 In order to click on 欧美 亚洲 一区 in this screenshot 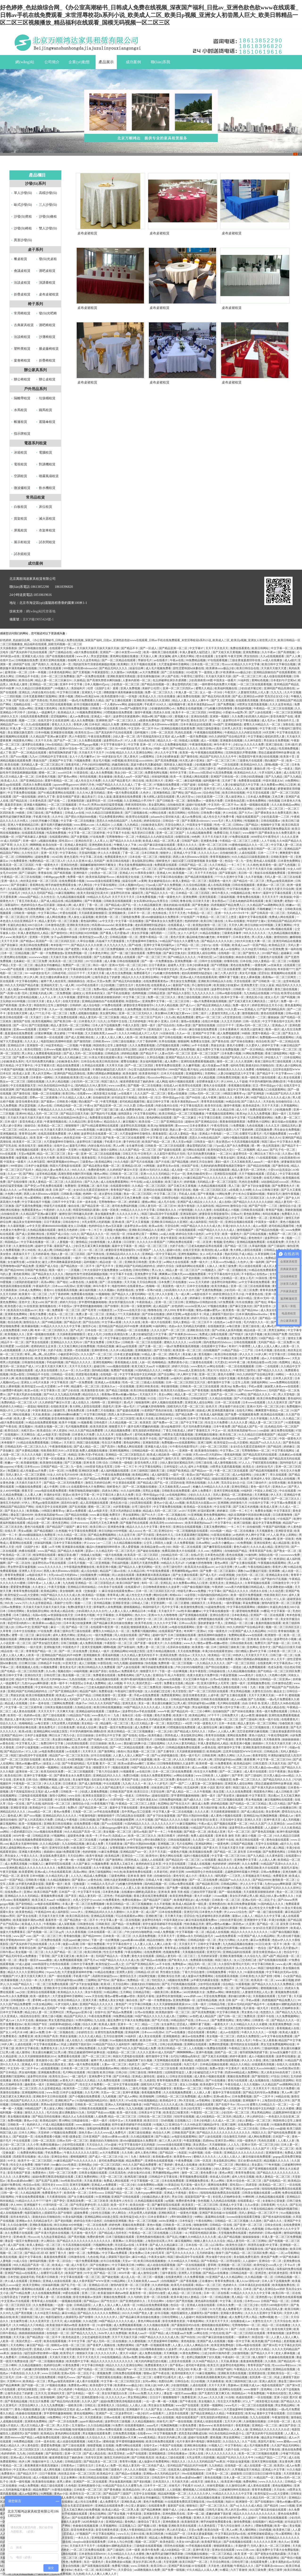, I will do `click(39, 1137)`.